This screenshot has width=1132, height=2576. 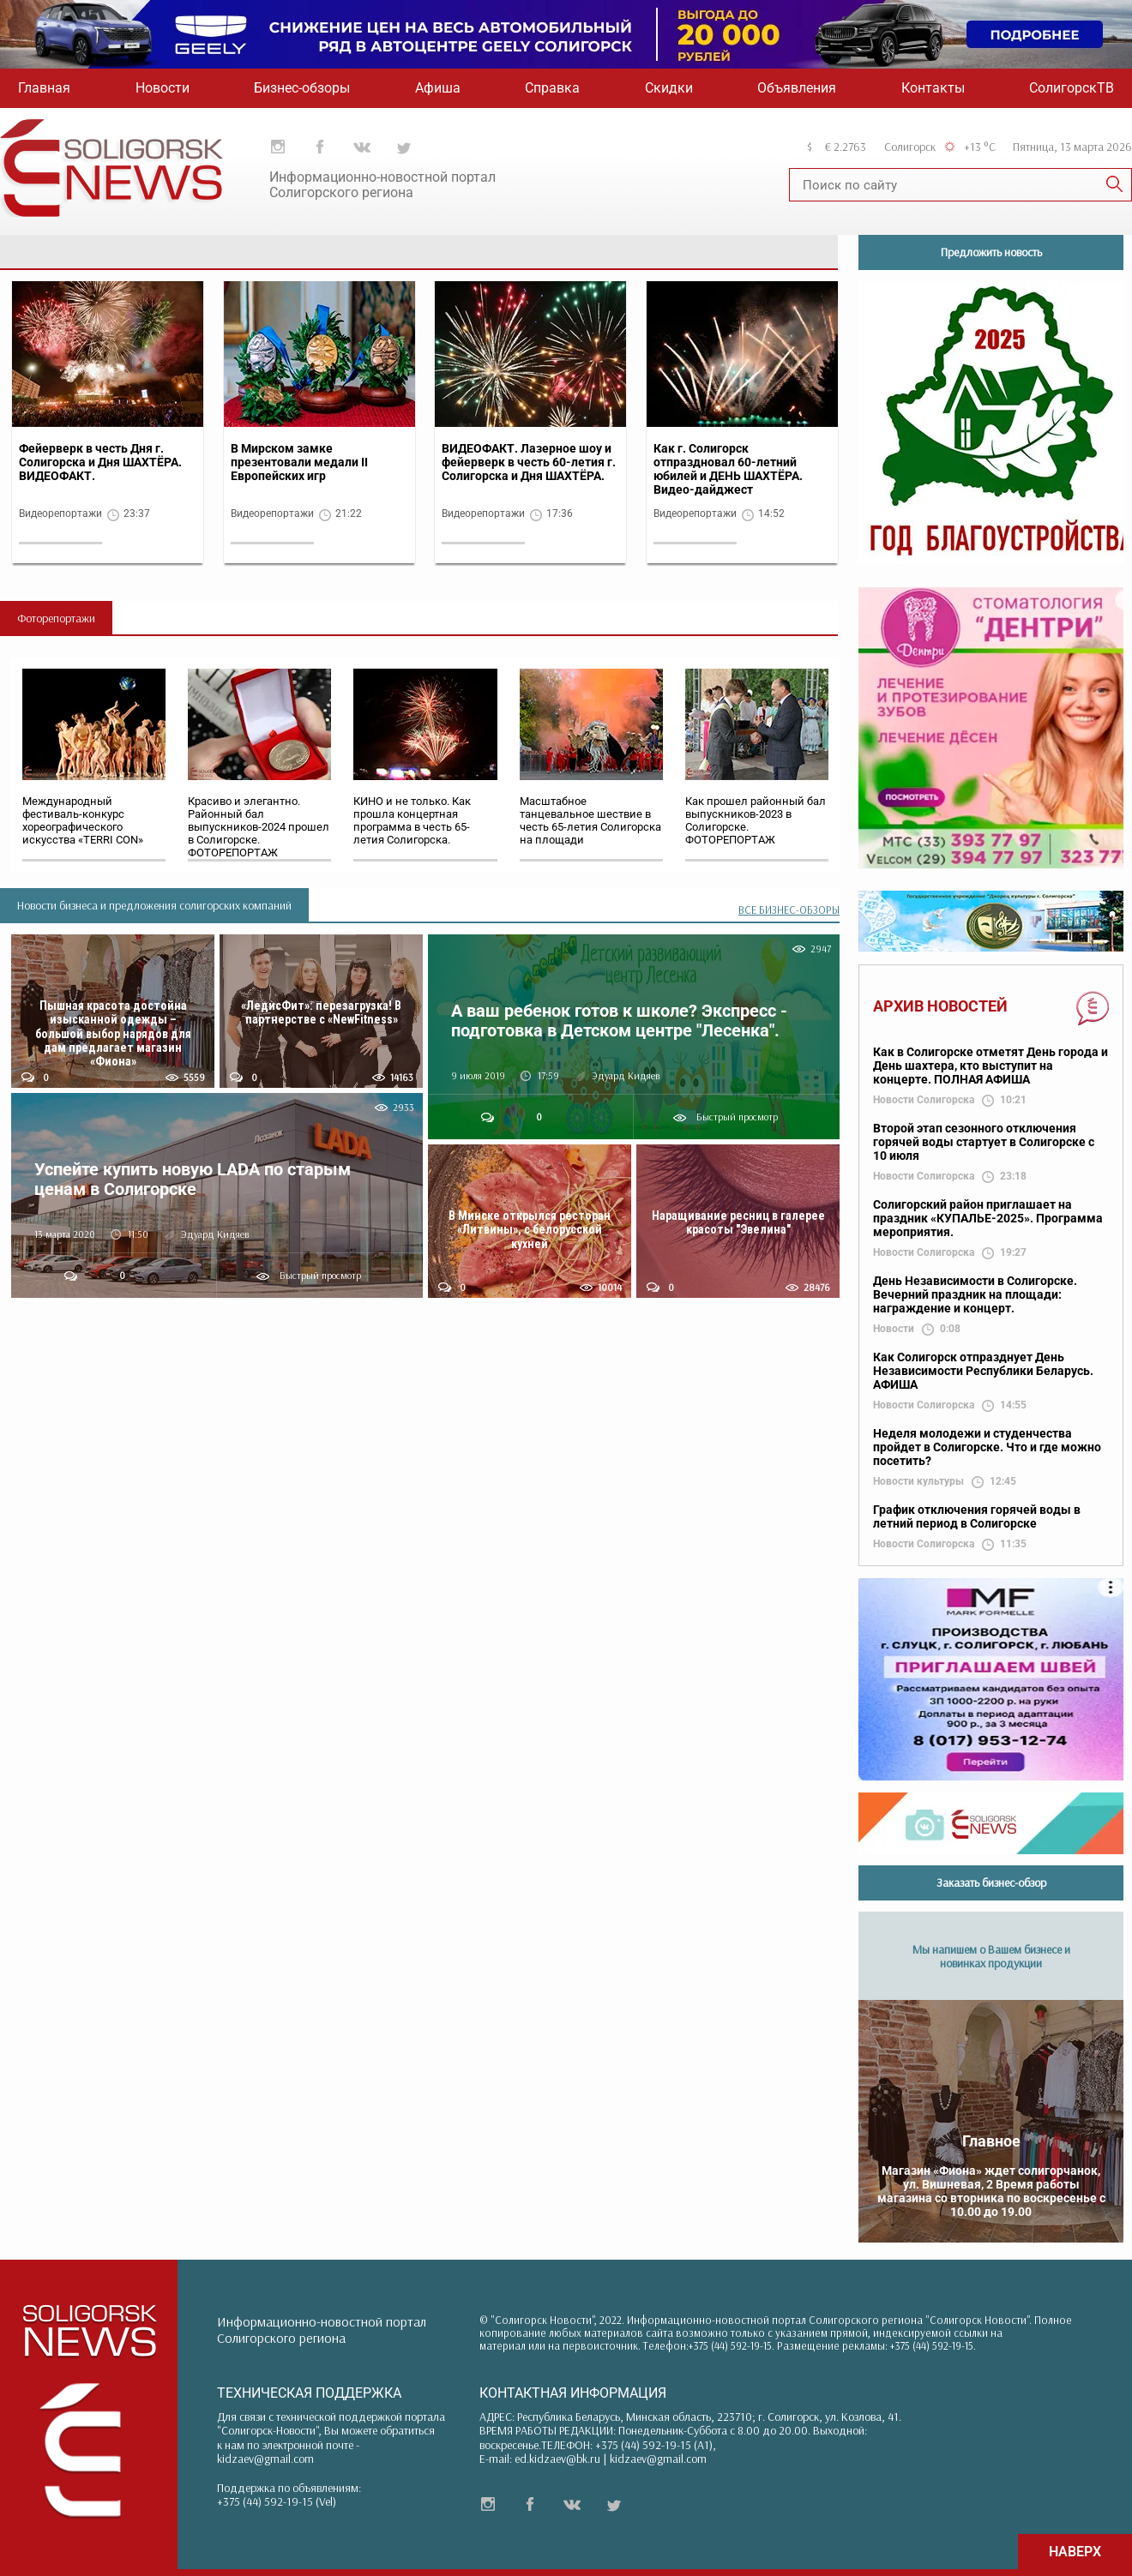 I want to click on Фоторепортажи, so click(x=56, y=618).